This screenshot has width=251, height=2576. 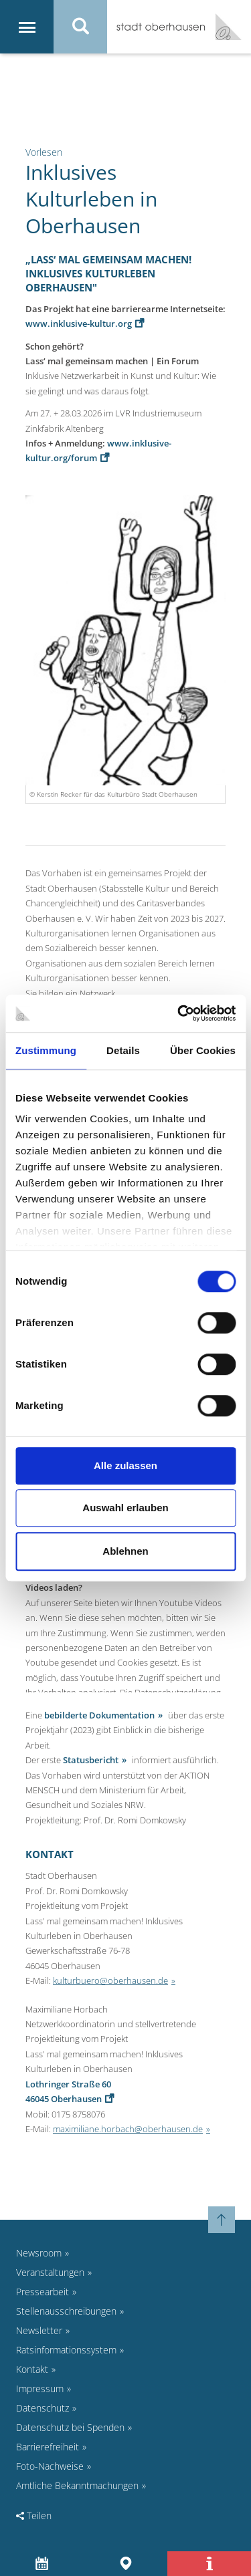 I want to click on Auswahl erlauben, so click(x=125, y=1507).